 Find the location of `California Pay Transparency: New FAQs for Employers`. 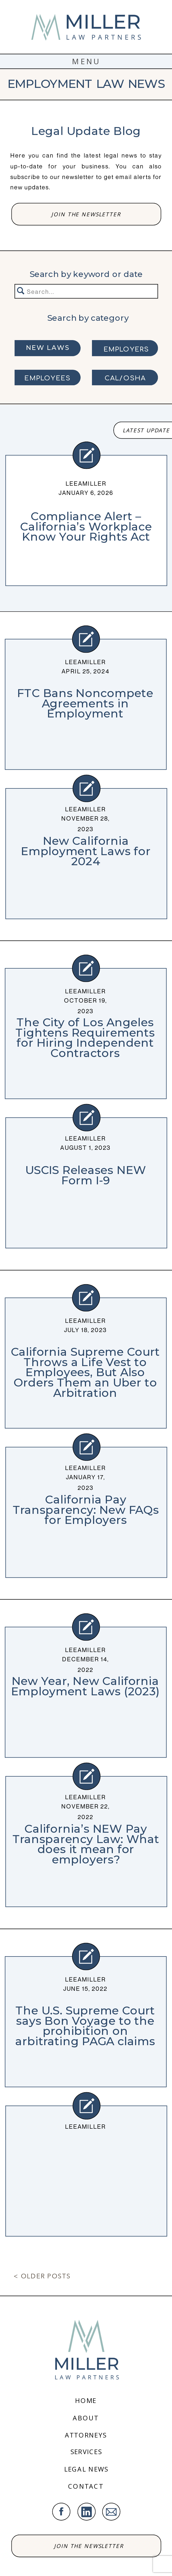

California Pay Transparency: New FAQs for Employers is located at coordinates (86, 1509).